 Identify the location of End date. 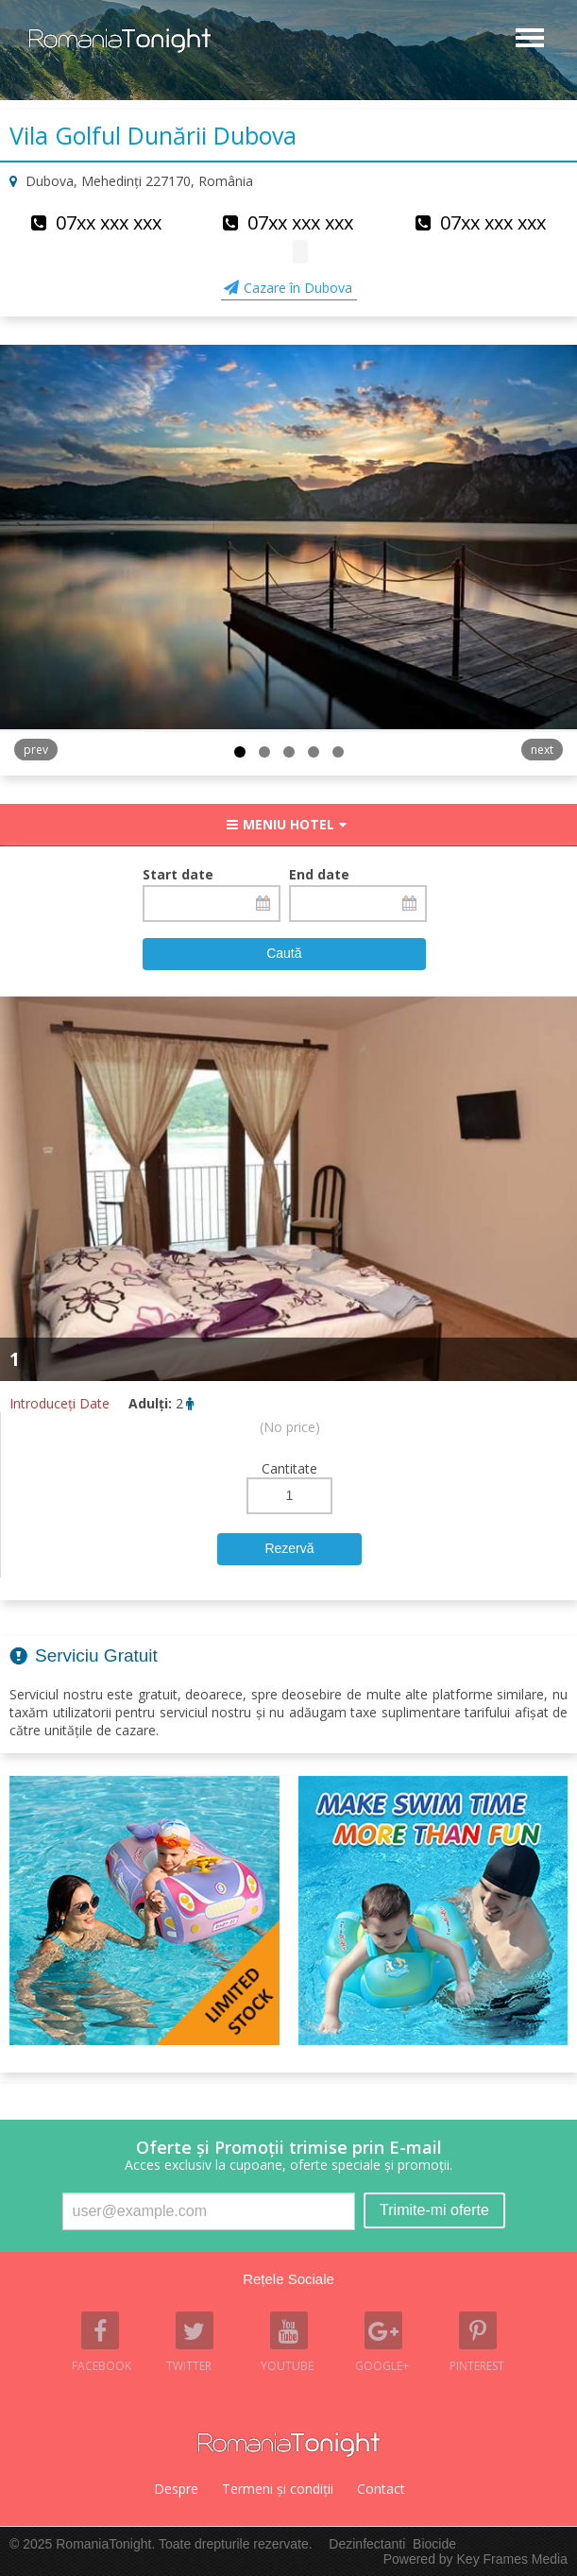
(319, 874).